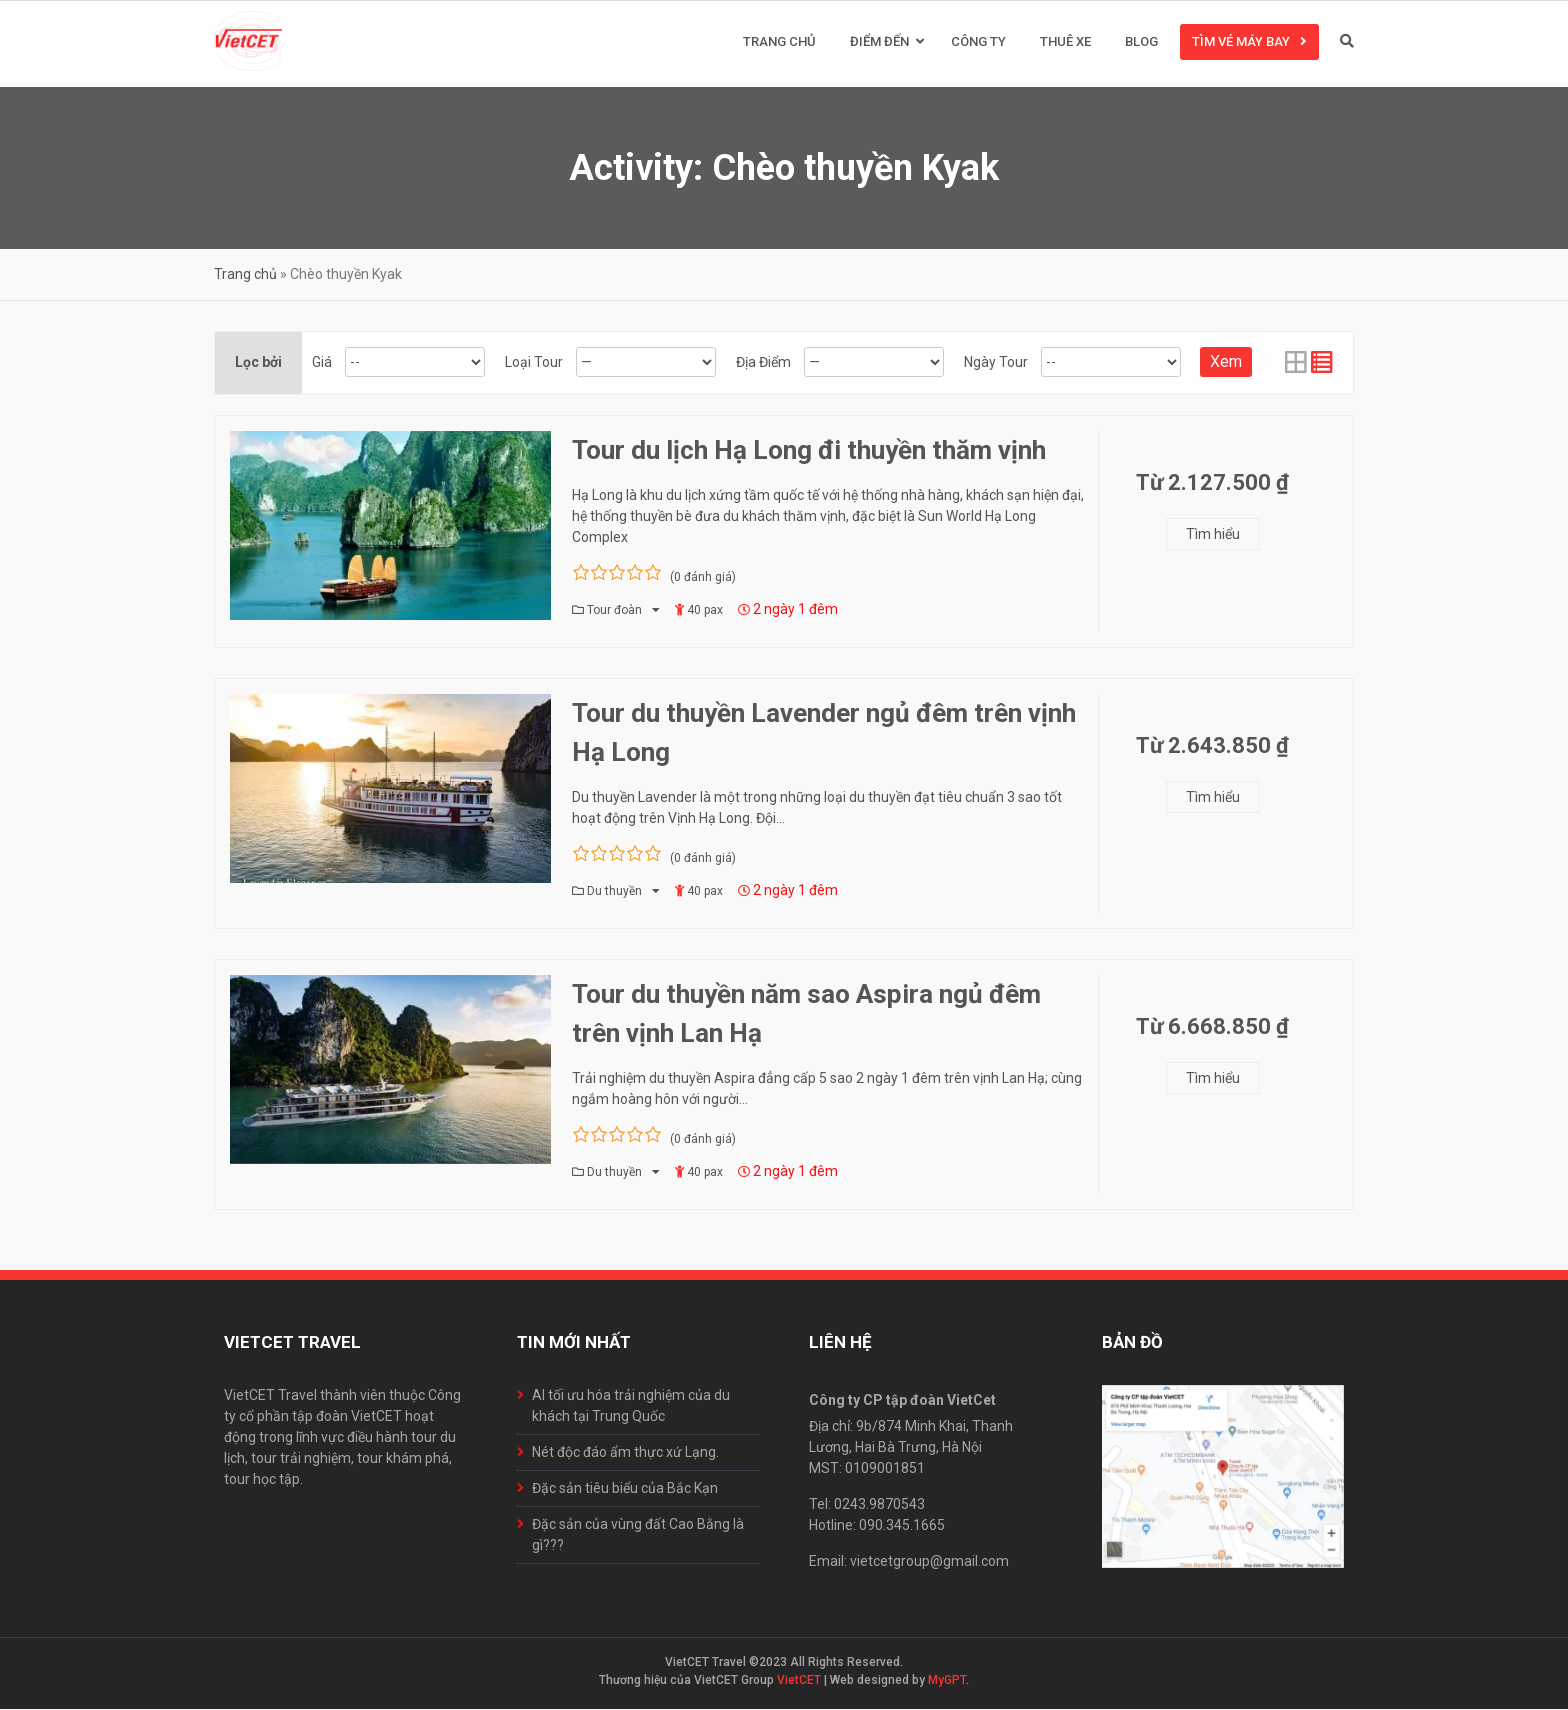  Describe the element at coordinates (809, 451) in the screenshot. I see `Tour du lịch Hạ Long đi thuyền thăm vịnh` at that location.